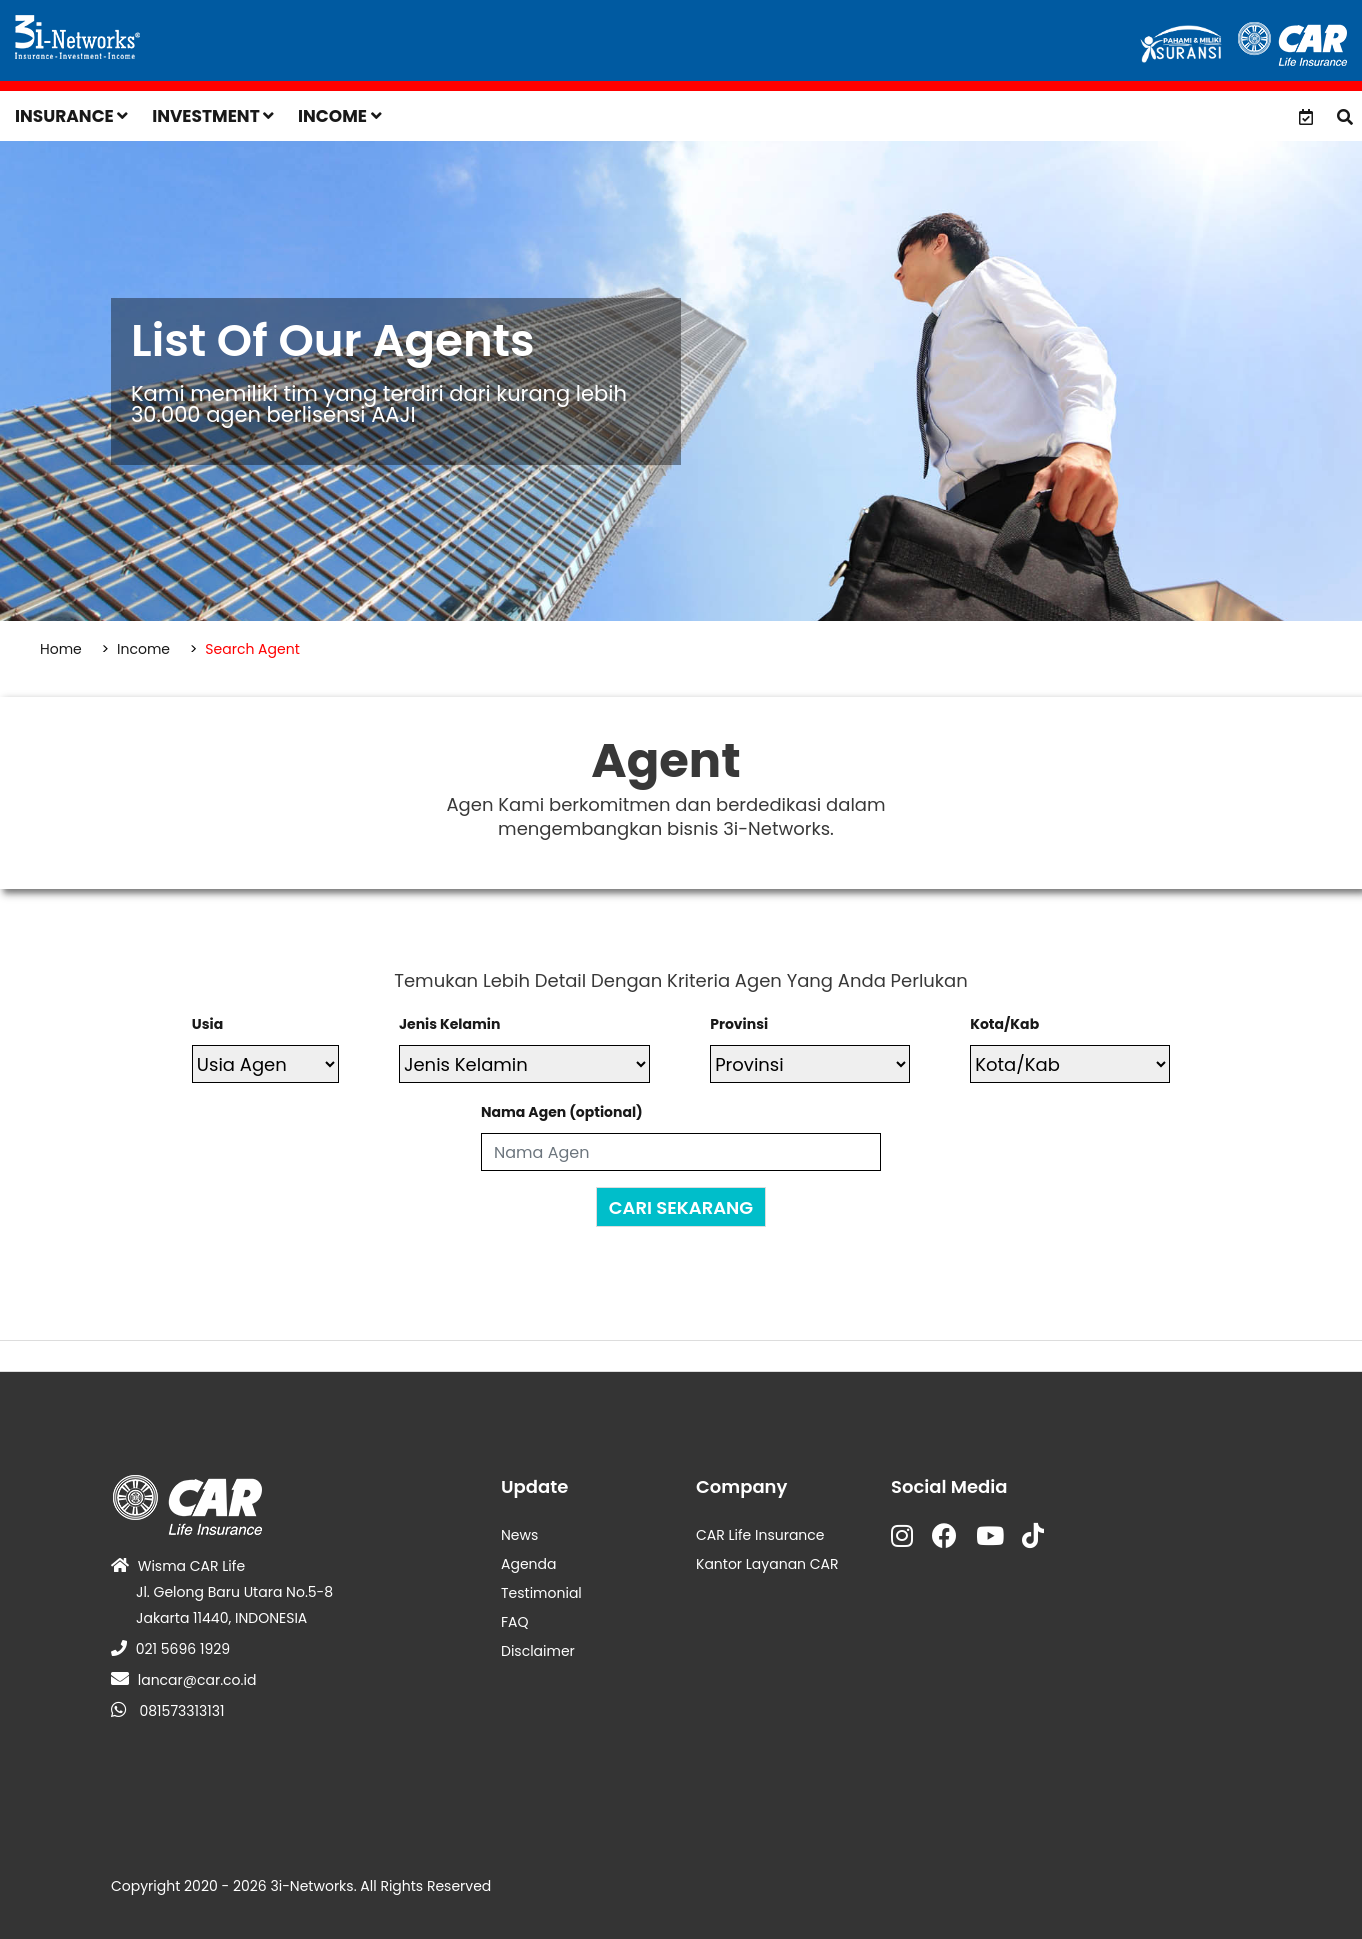  I want to click on Income, so click(340, 116).